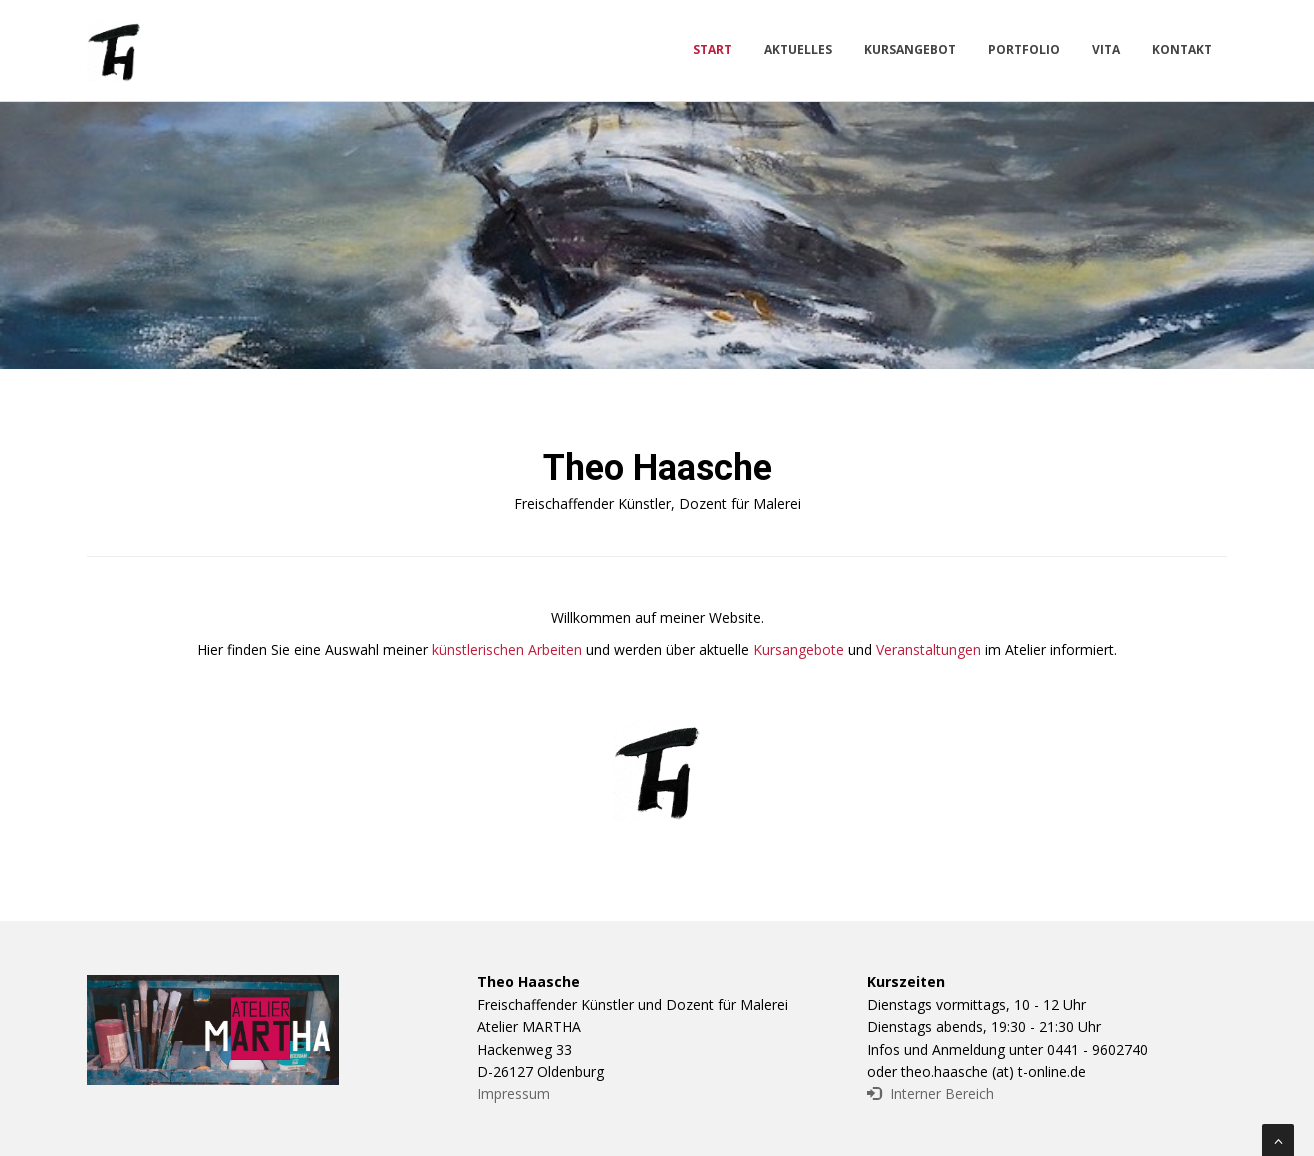 The image size is (1314, 1156). Describe the element at coordinates (507, 649) in the screenshot. I see `künstlerischen Arbeiten` at that location.